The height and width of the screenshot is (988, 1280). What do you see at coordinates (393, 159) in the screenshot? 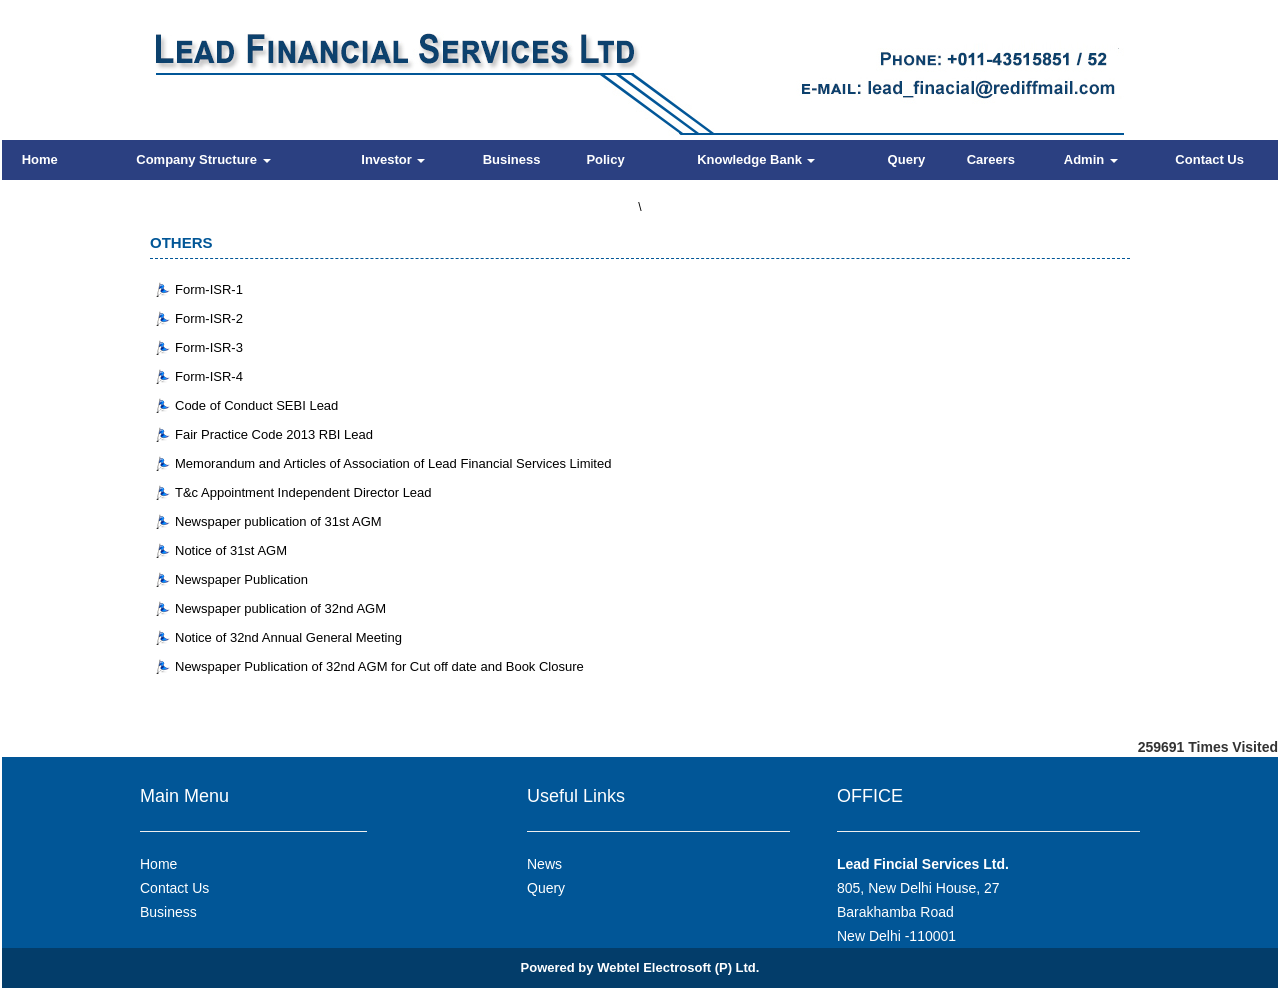
I see `Investor` at bounding box center [393, 159].